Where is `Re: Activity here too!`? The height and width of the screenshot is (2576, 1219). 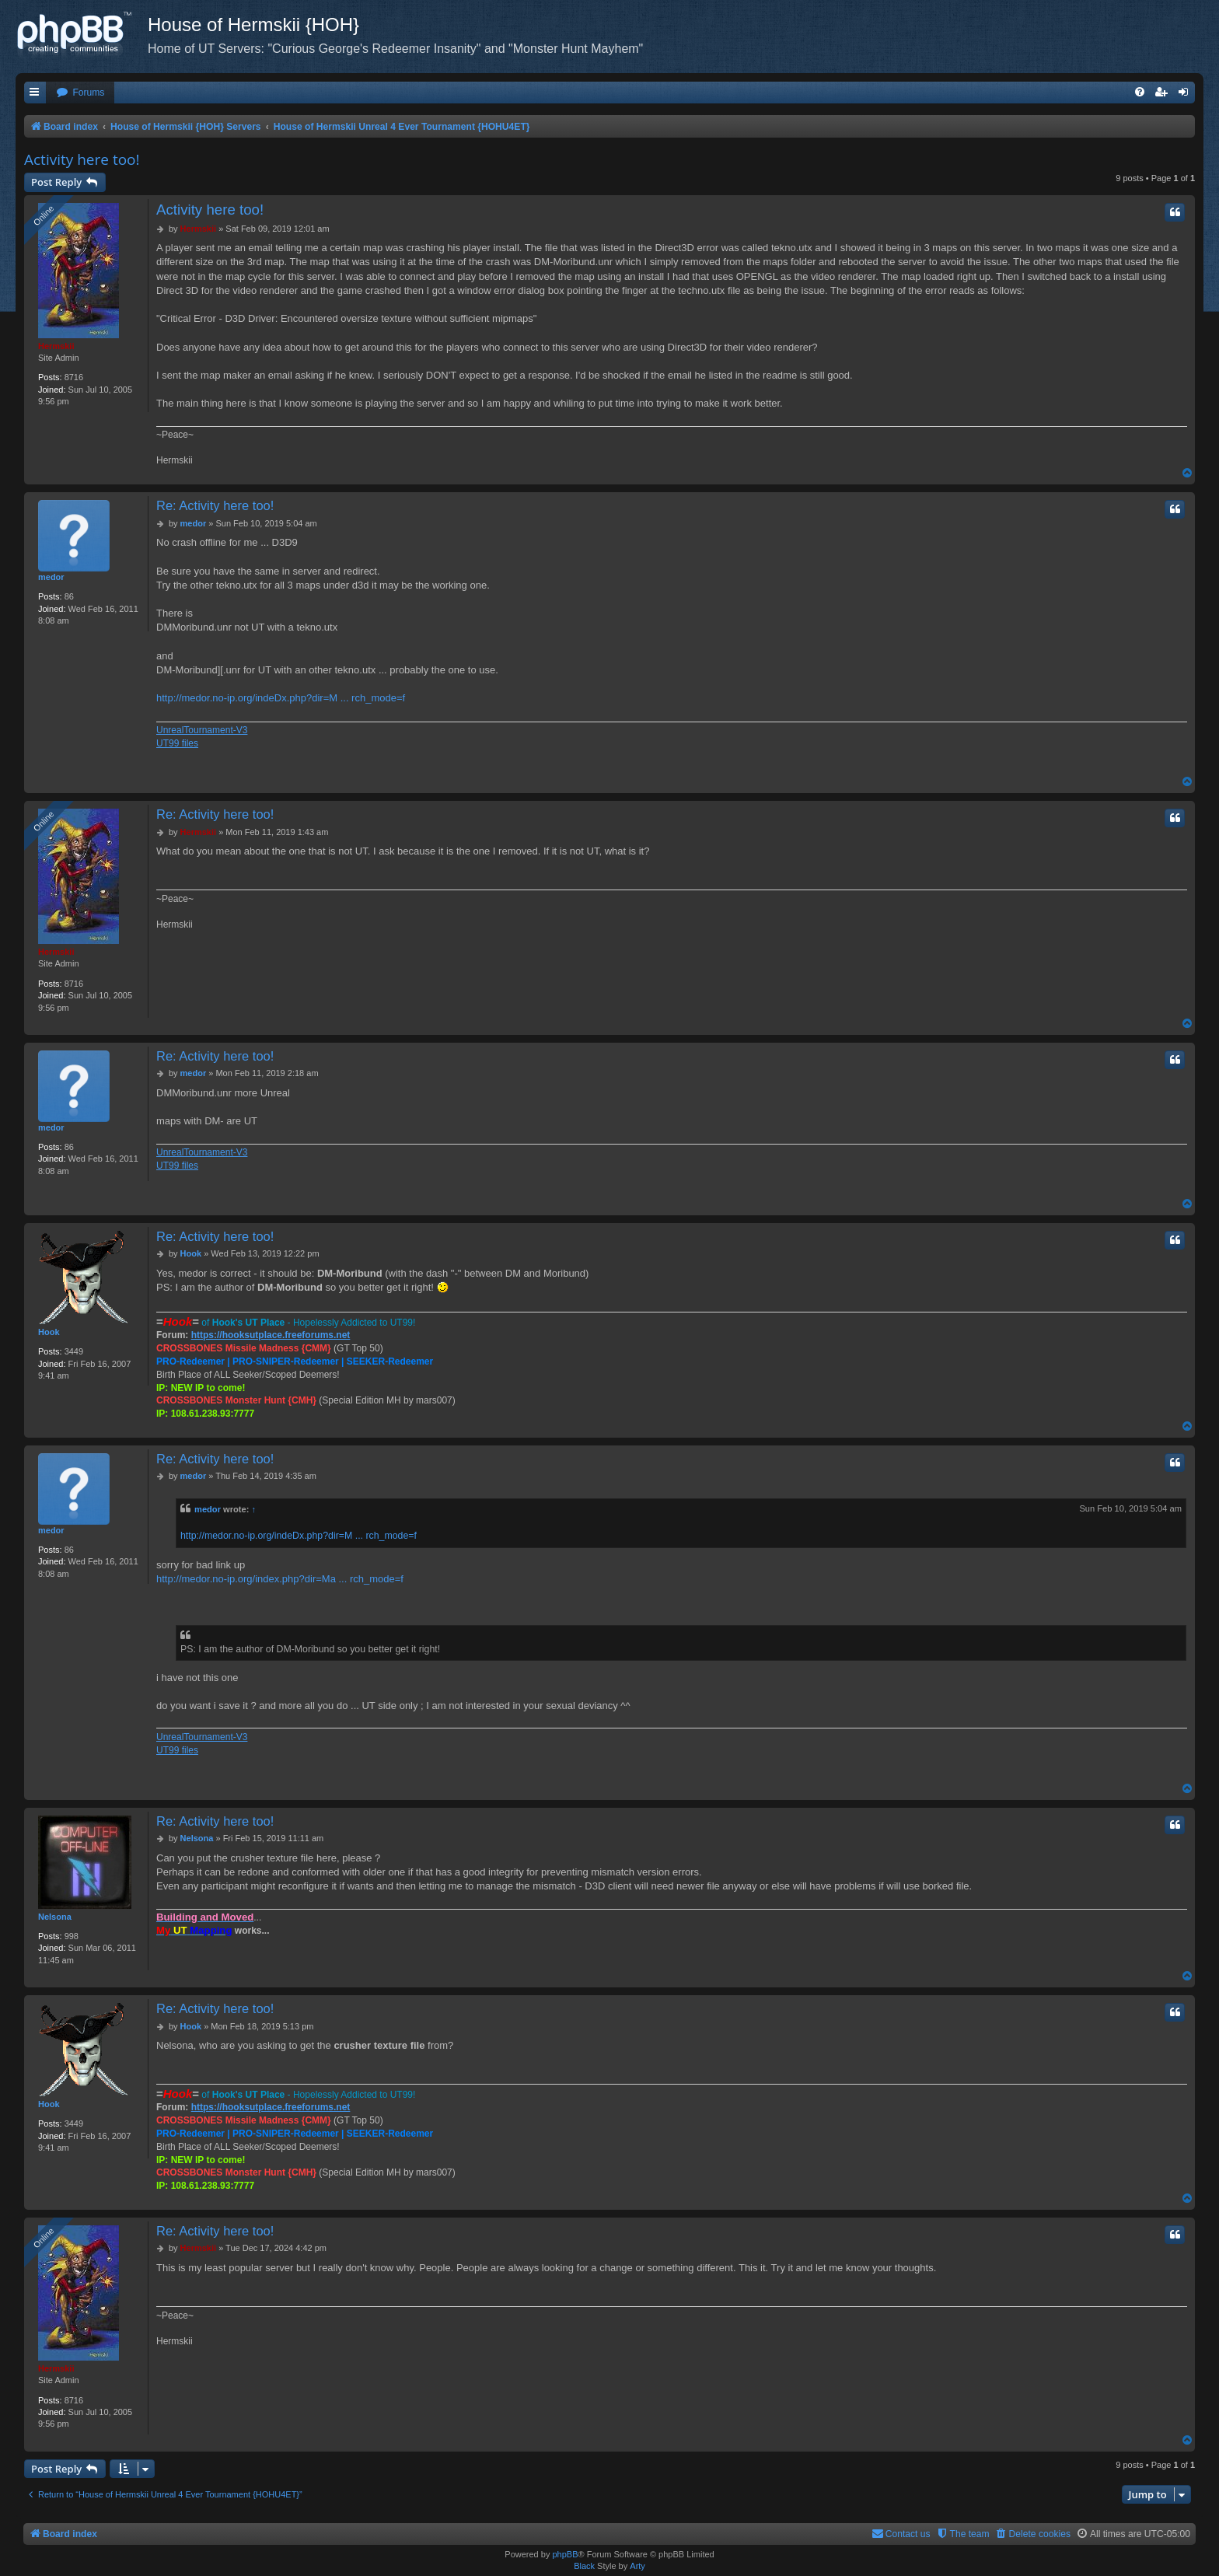 Re: Activity here too! is located at coordinates (215, 505).